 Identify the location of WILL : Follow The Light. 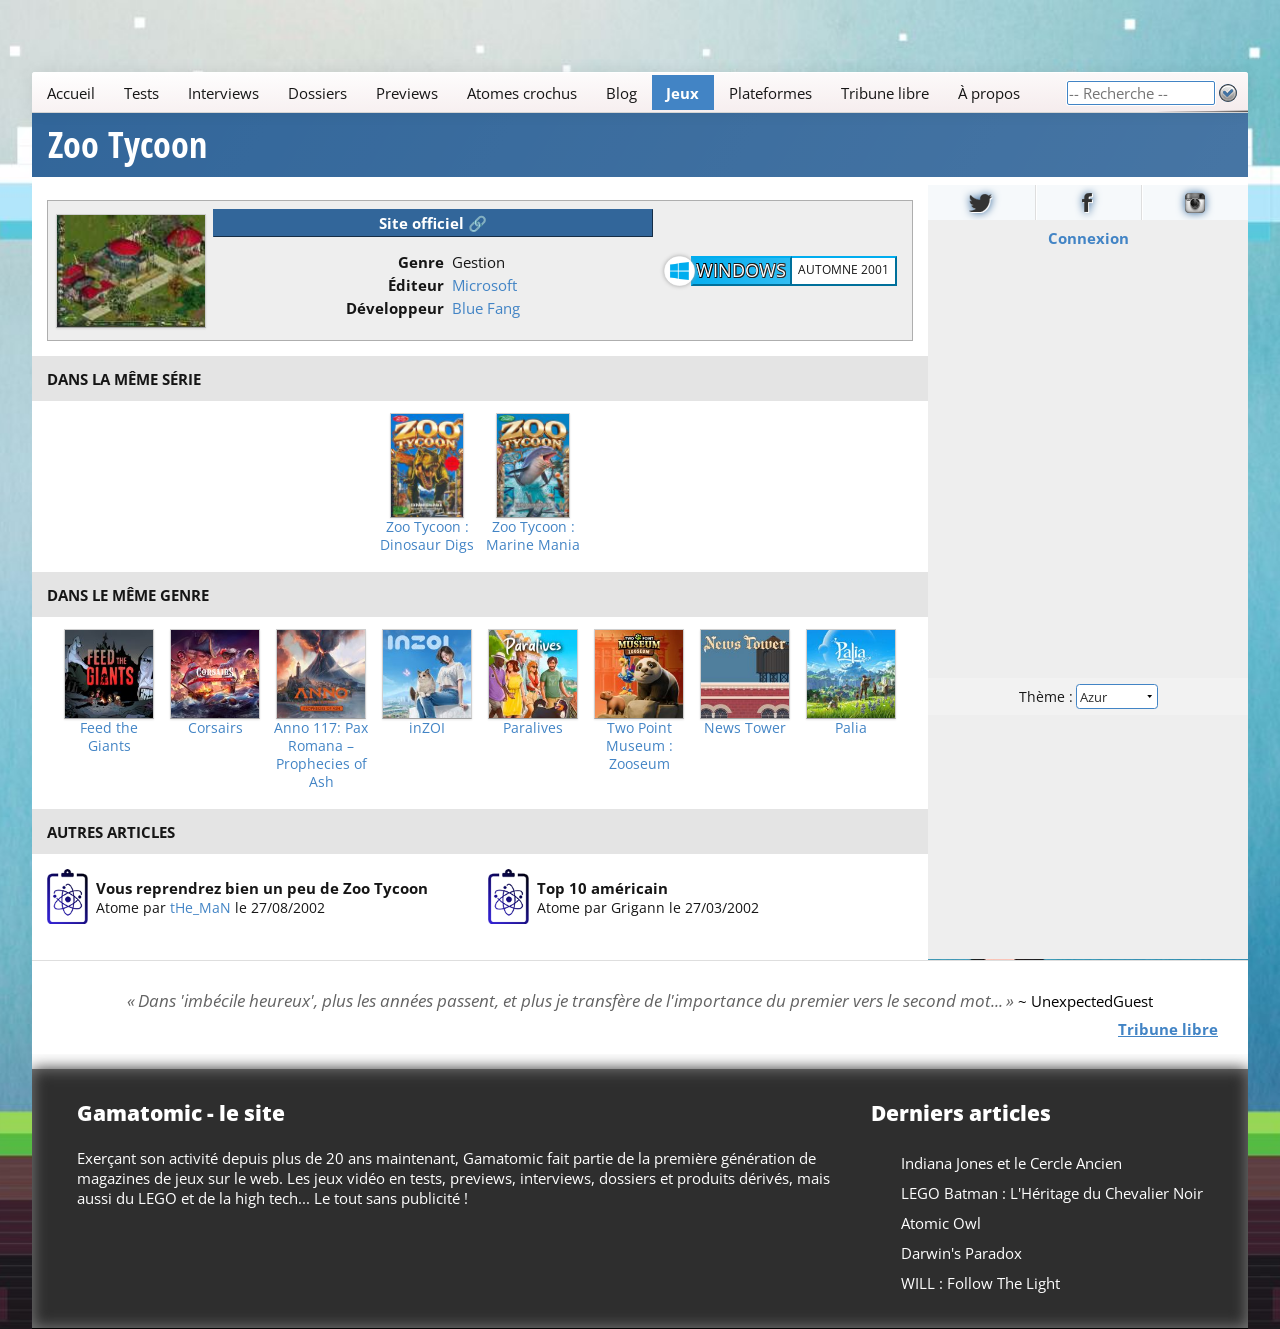
(980, 1283).